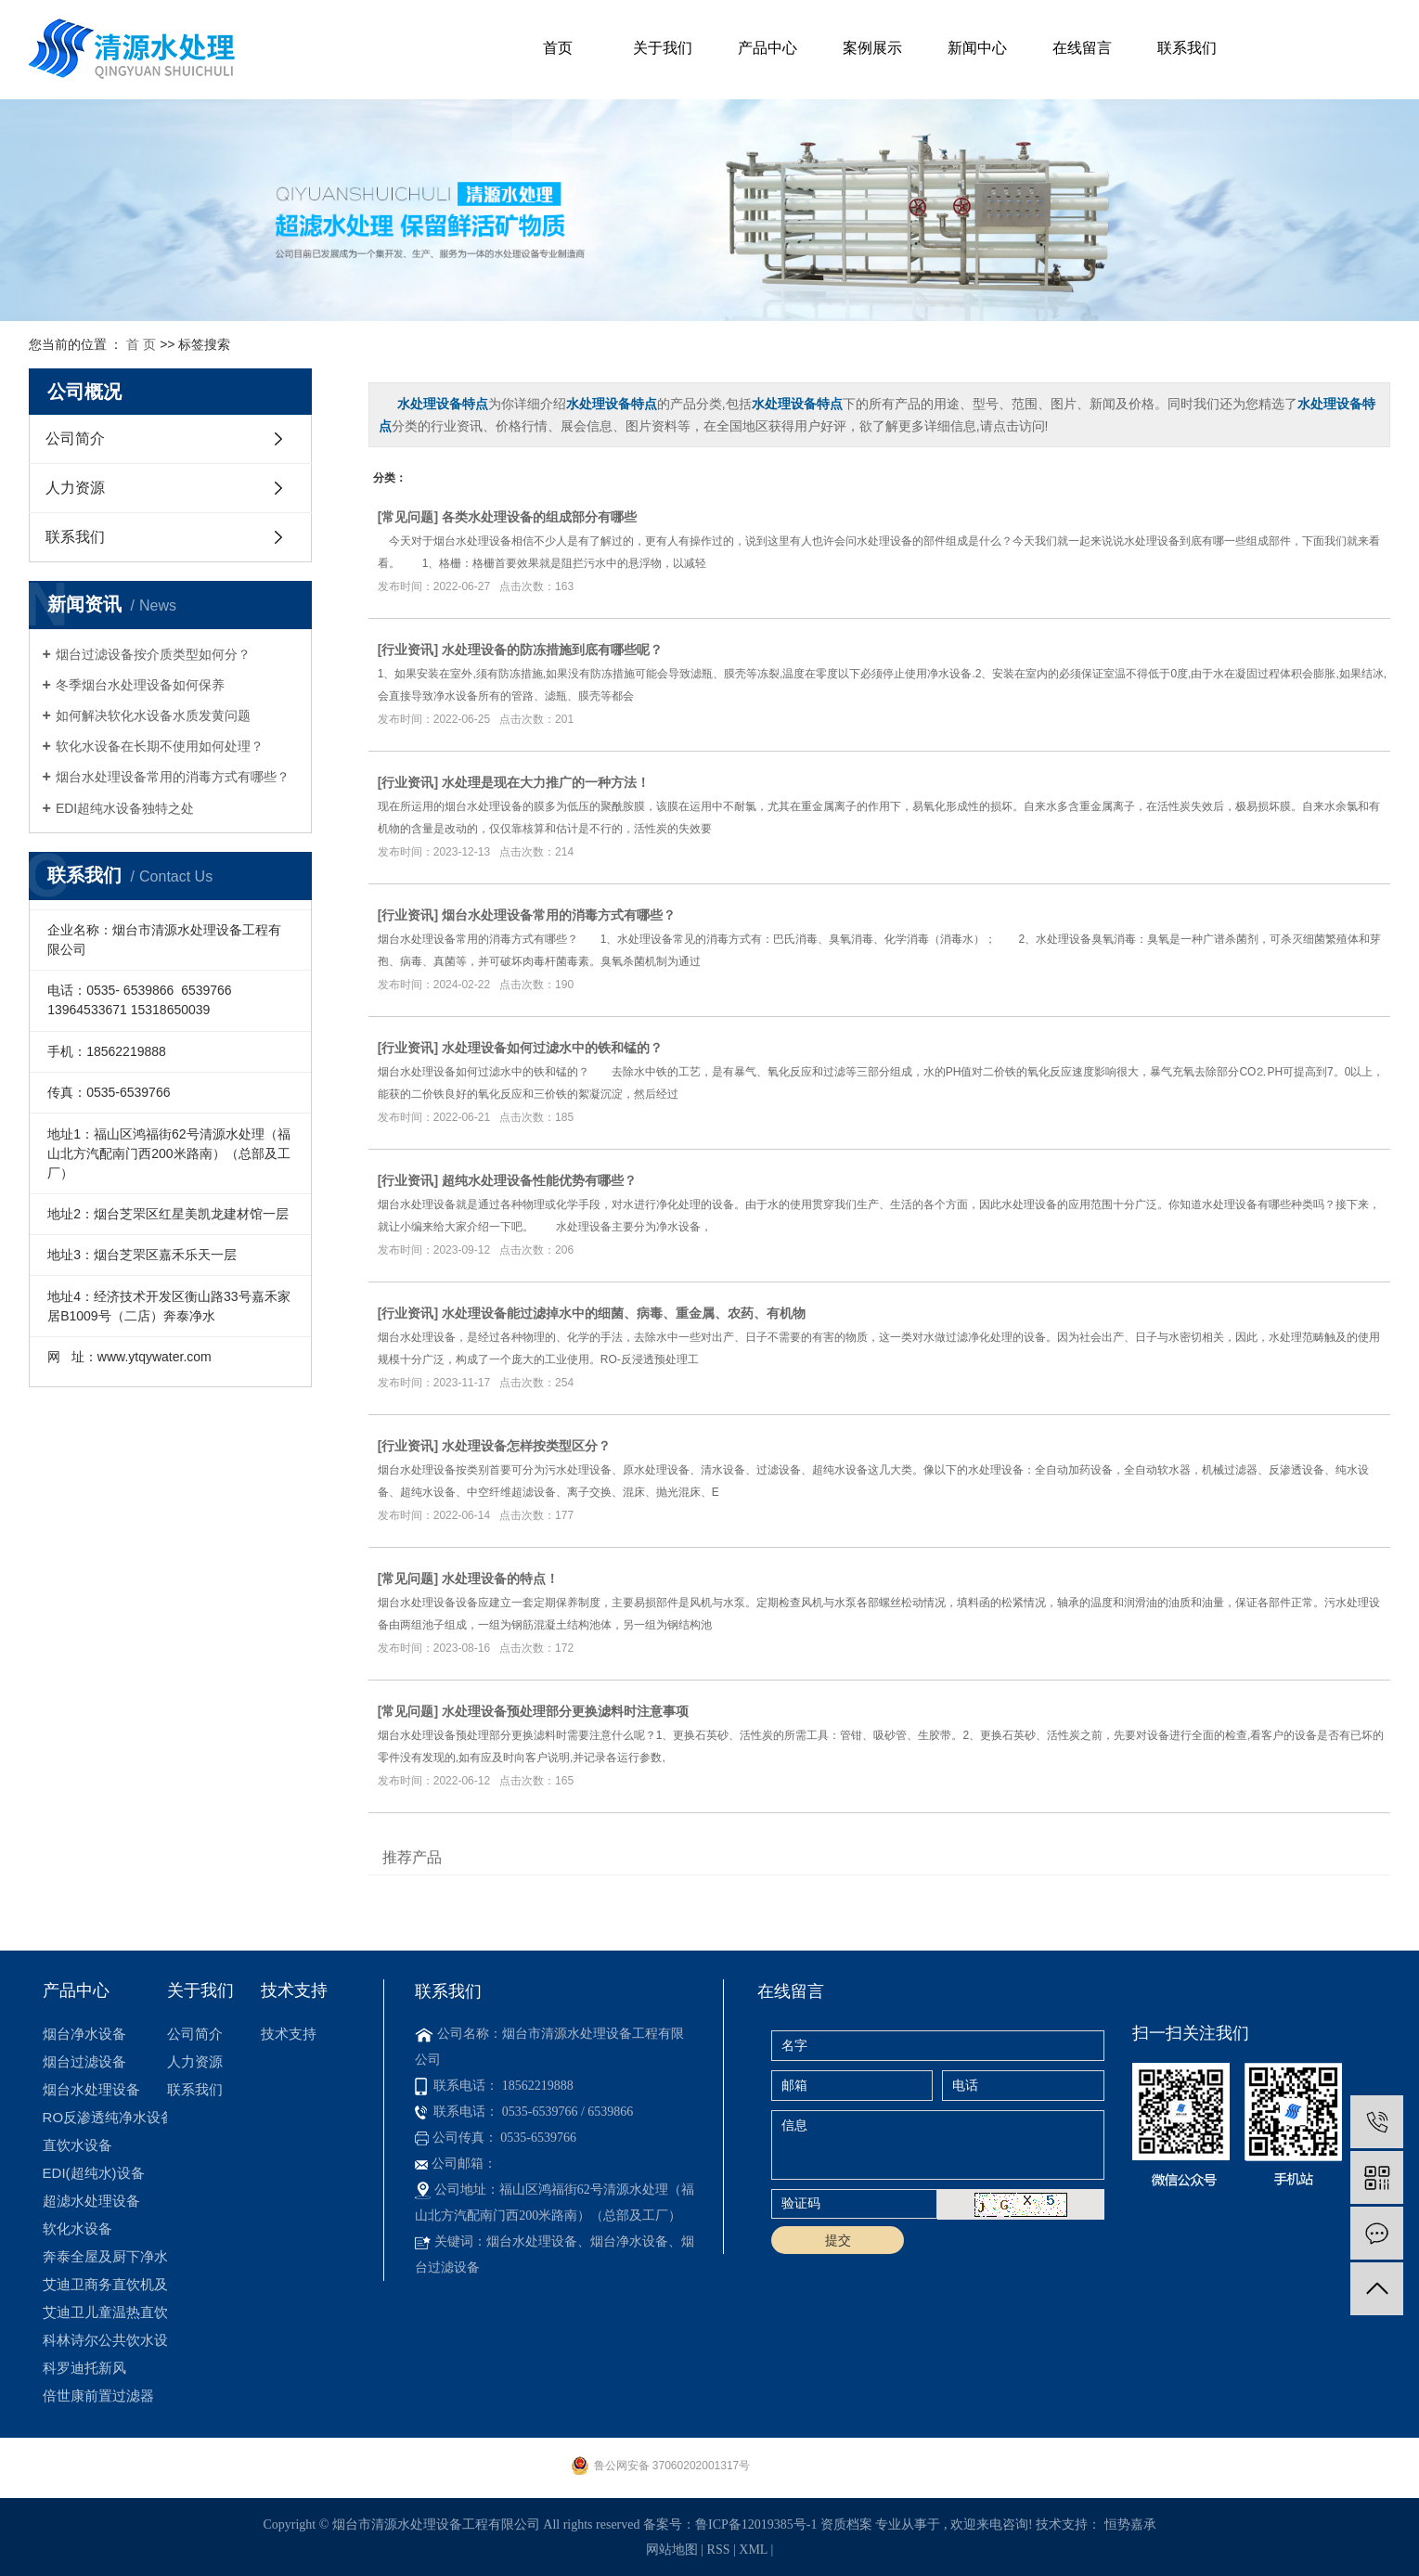  Describe the element at coordinates (288, 2033) in the screenshot. I see `技术支持` at that location.